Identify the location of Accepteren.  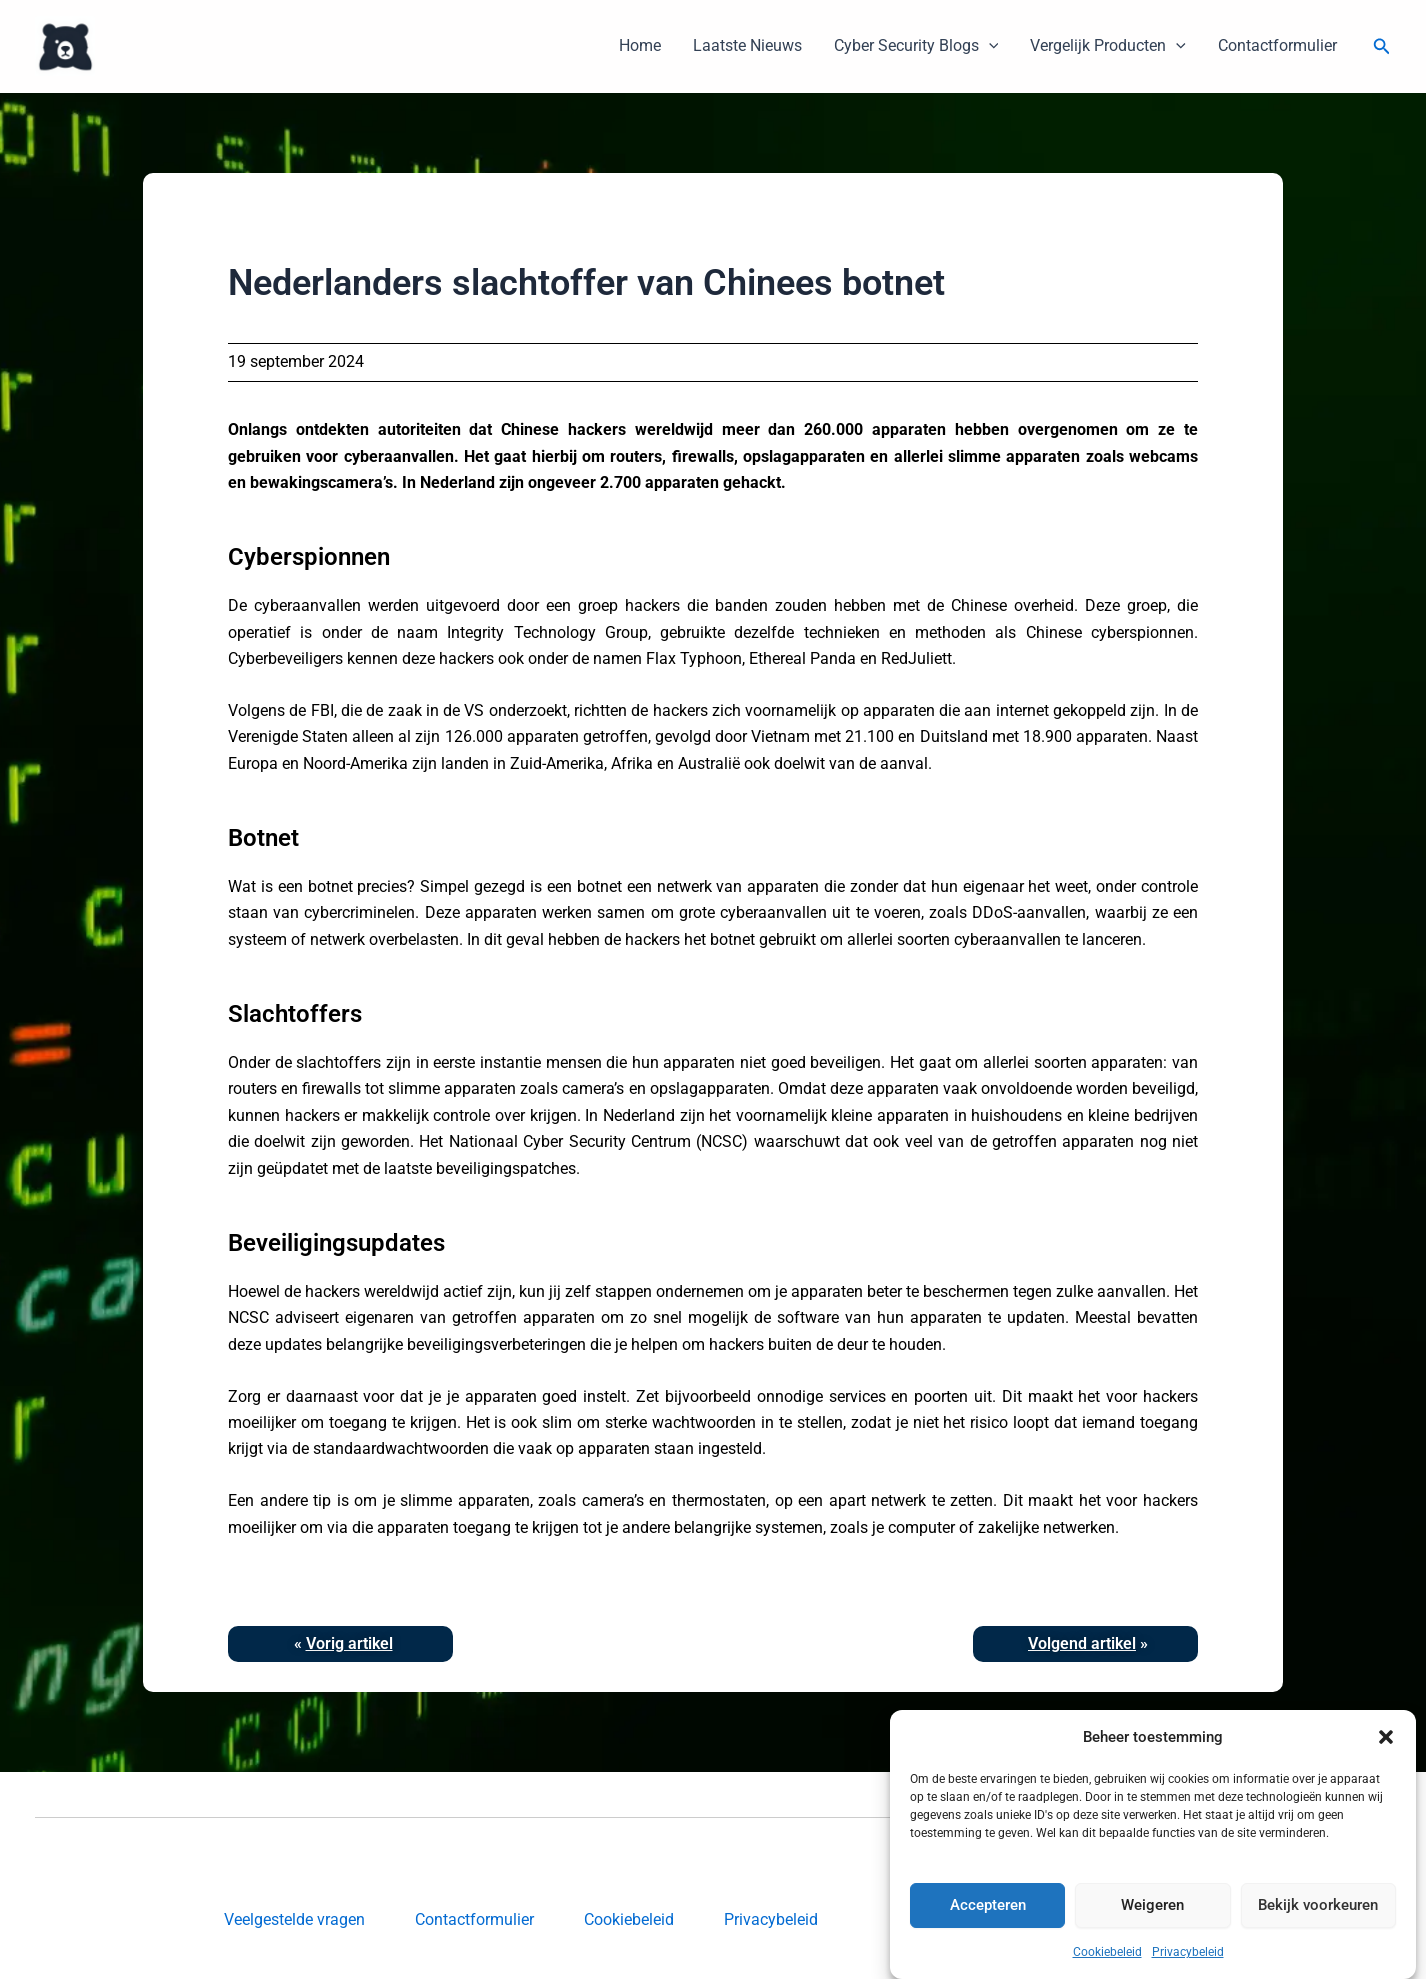
(988, 1939).